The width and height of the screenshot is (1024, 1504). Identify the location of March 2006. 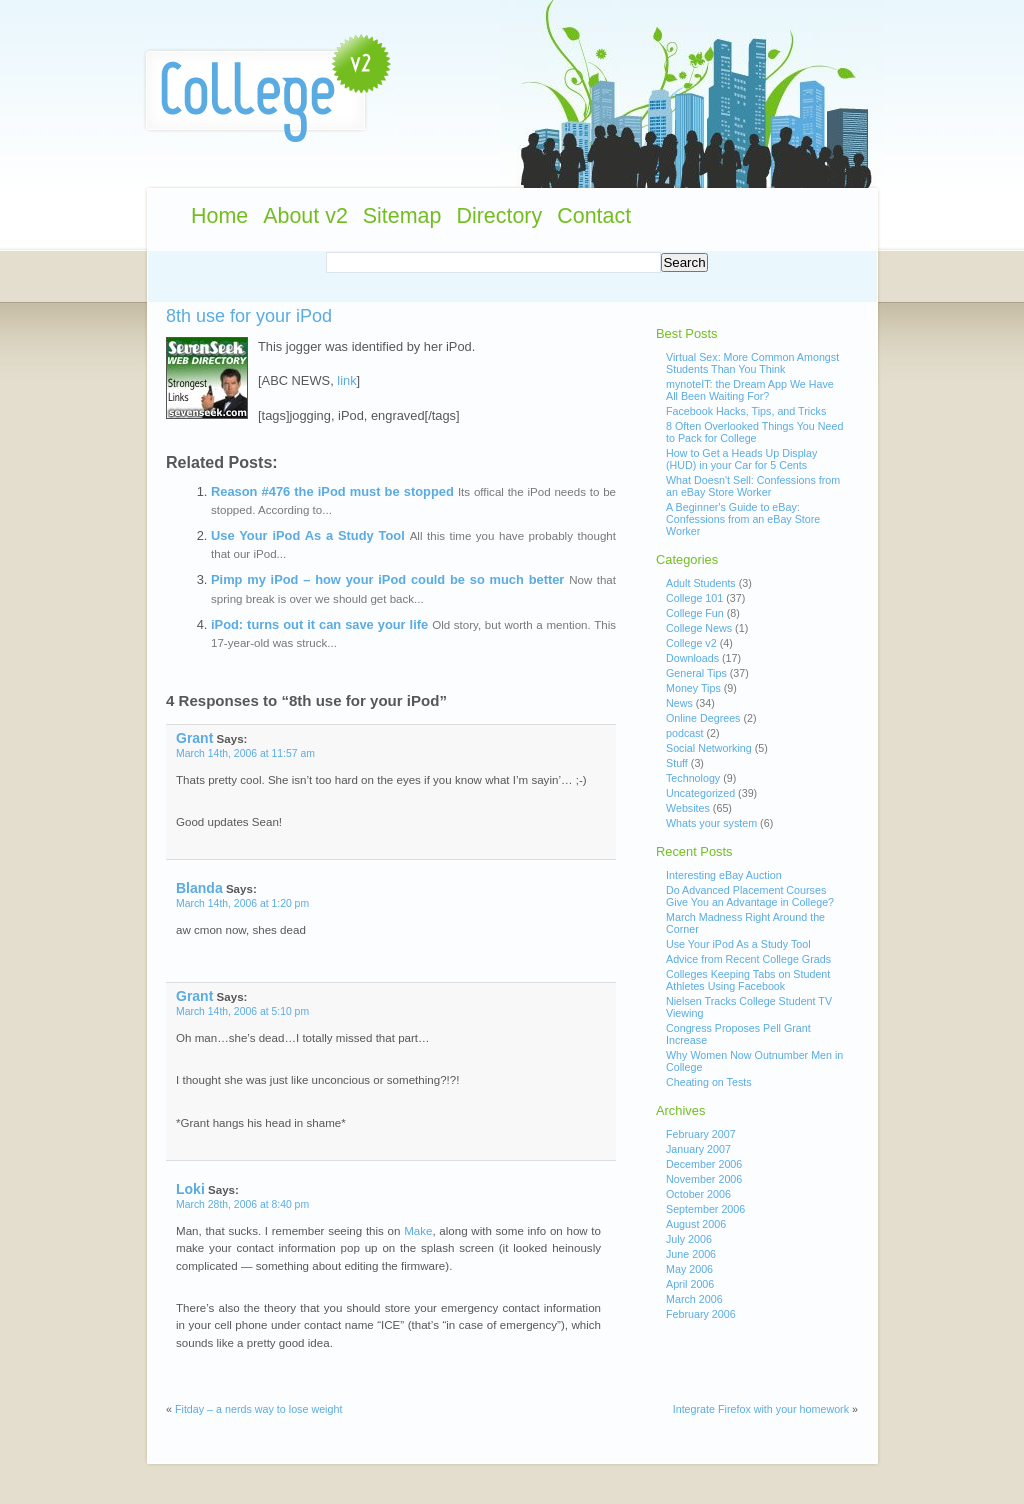
(694, 1299).